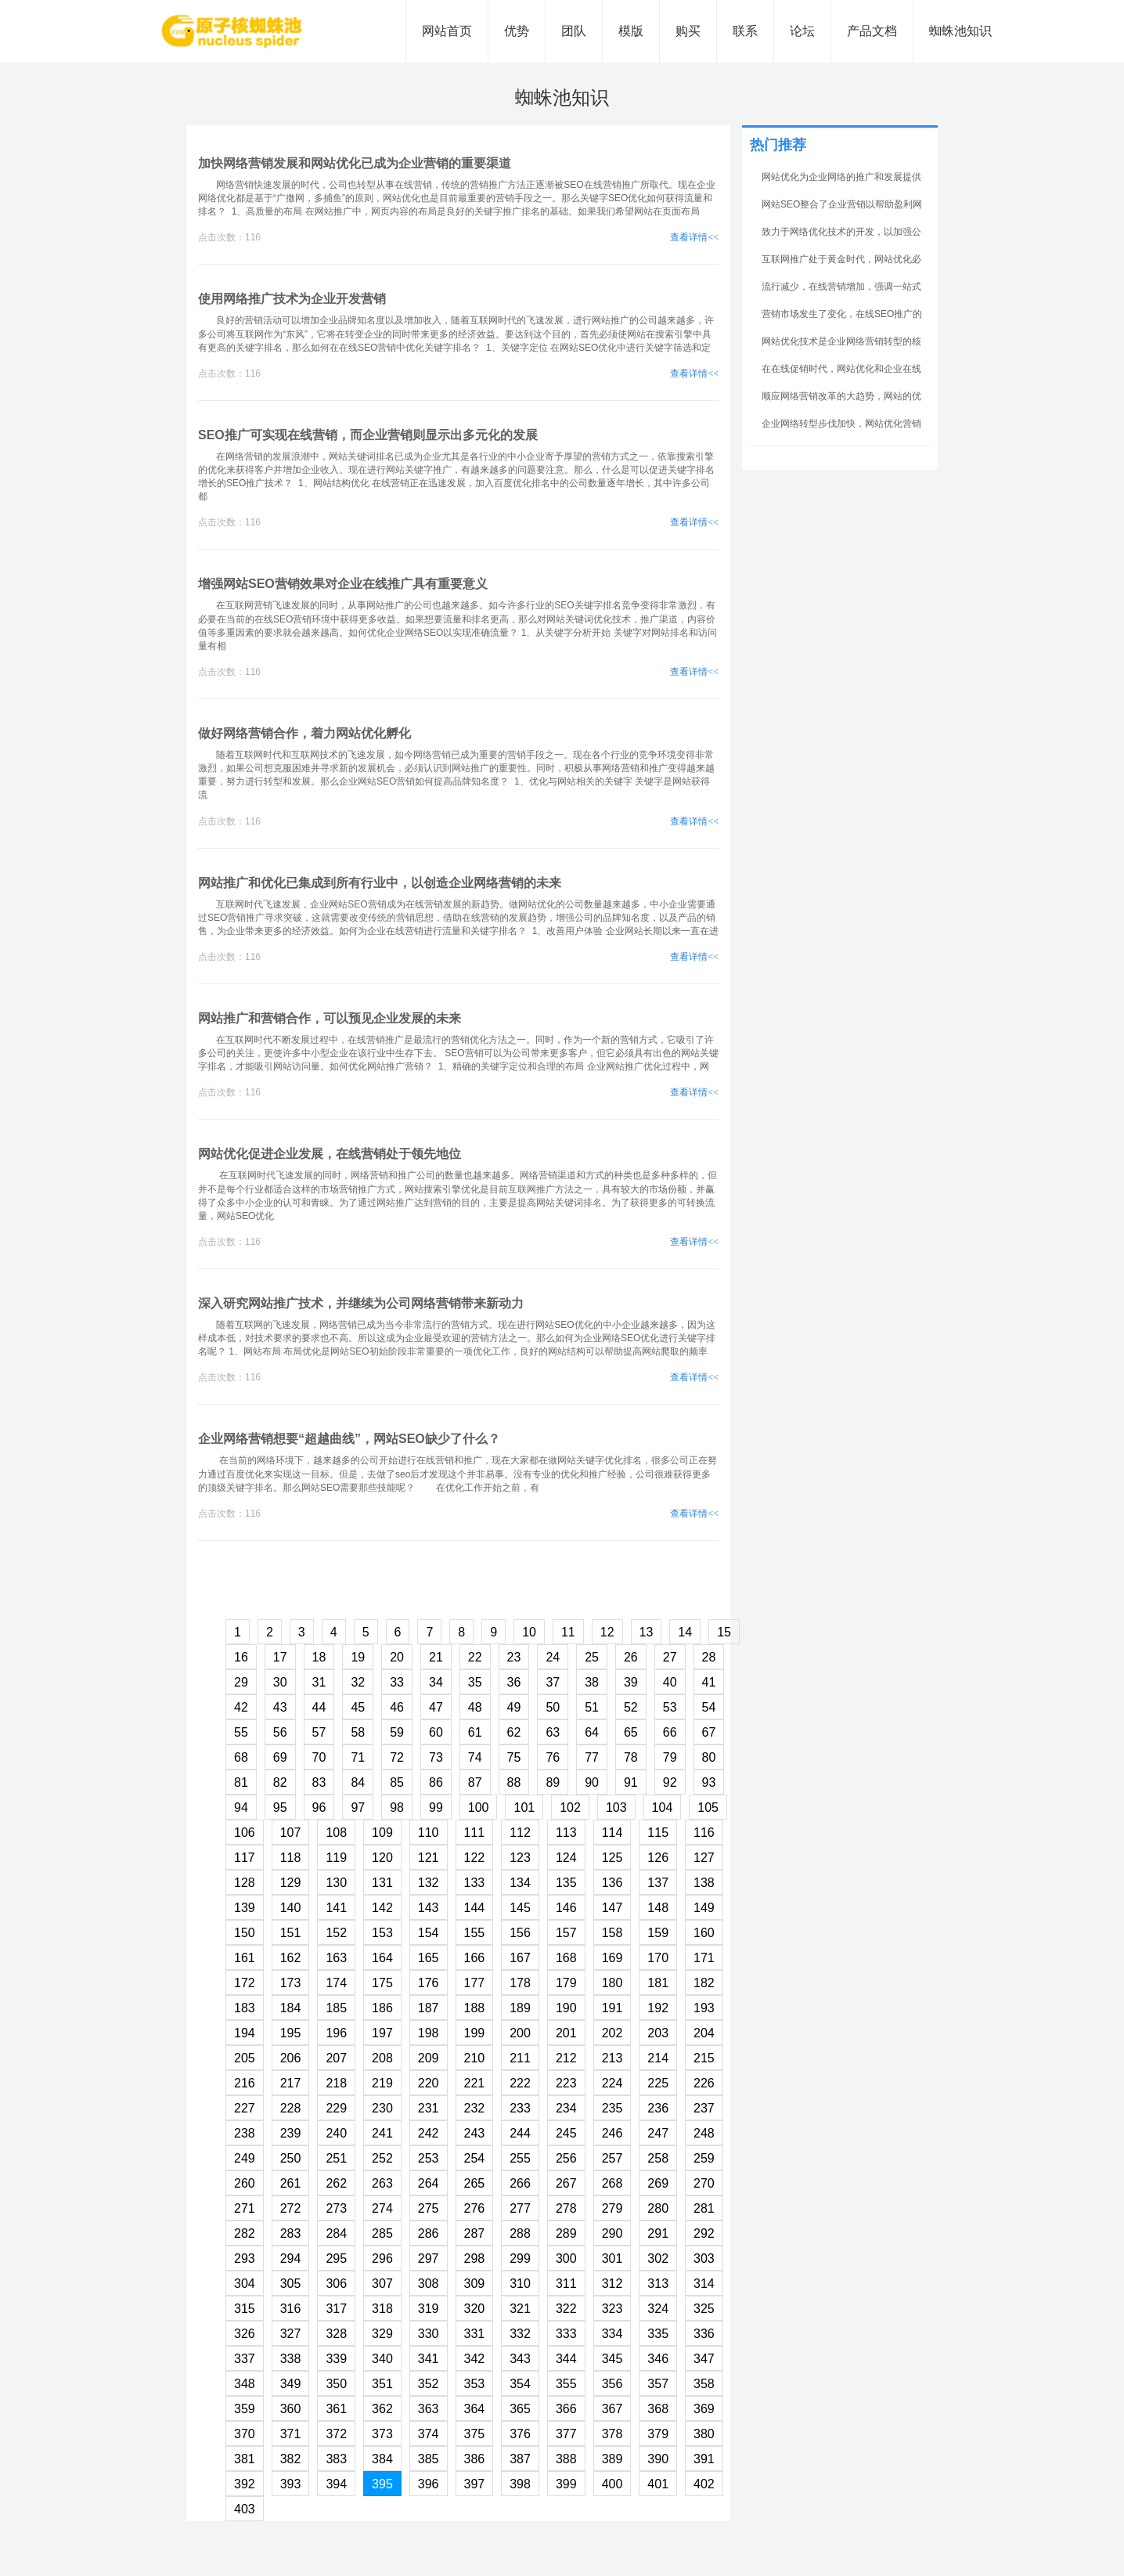 This screenshot has width=1124, height=2576. What do you see at coordinates (616, 1807) in the screenshot?
I see `103` at bounding box center [616, 1807].